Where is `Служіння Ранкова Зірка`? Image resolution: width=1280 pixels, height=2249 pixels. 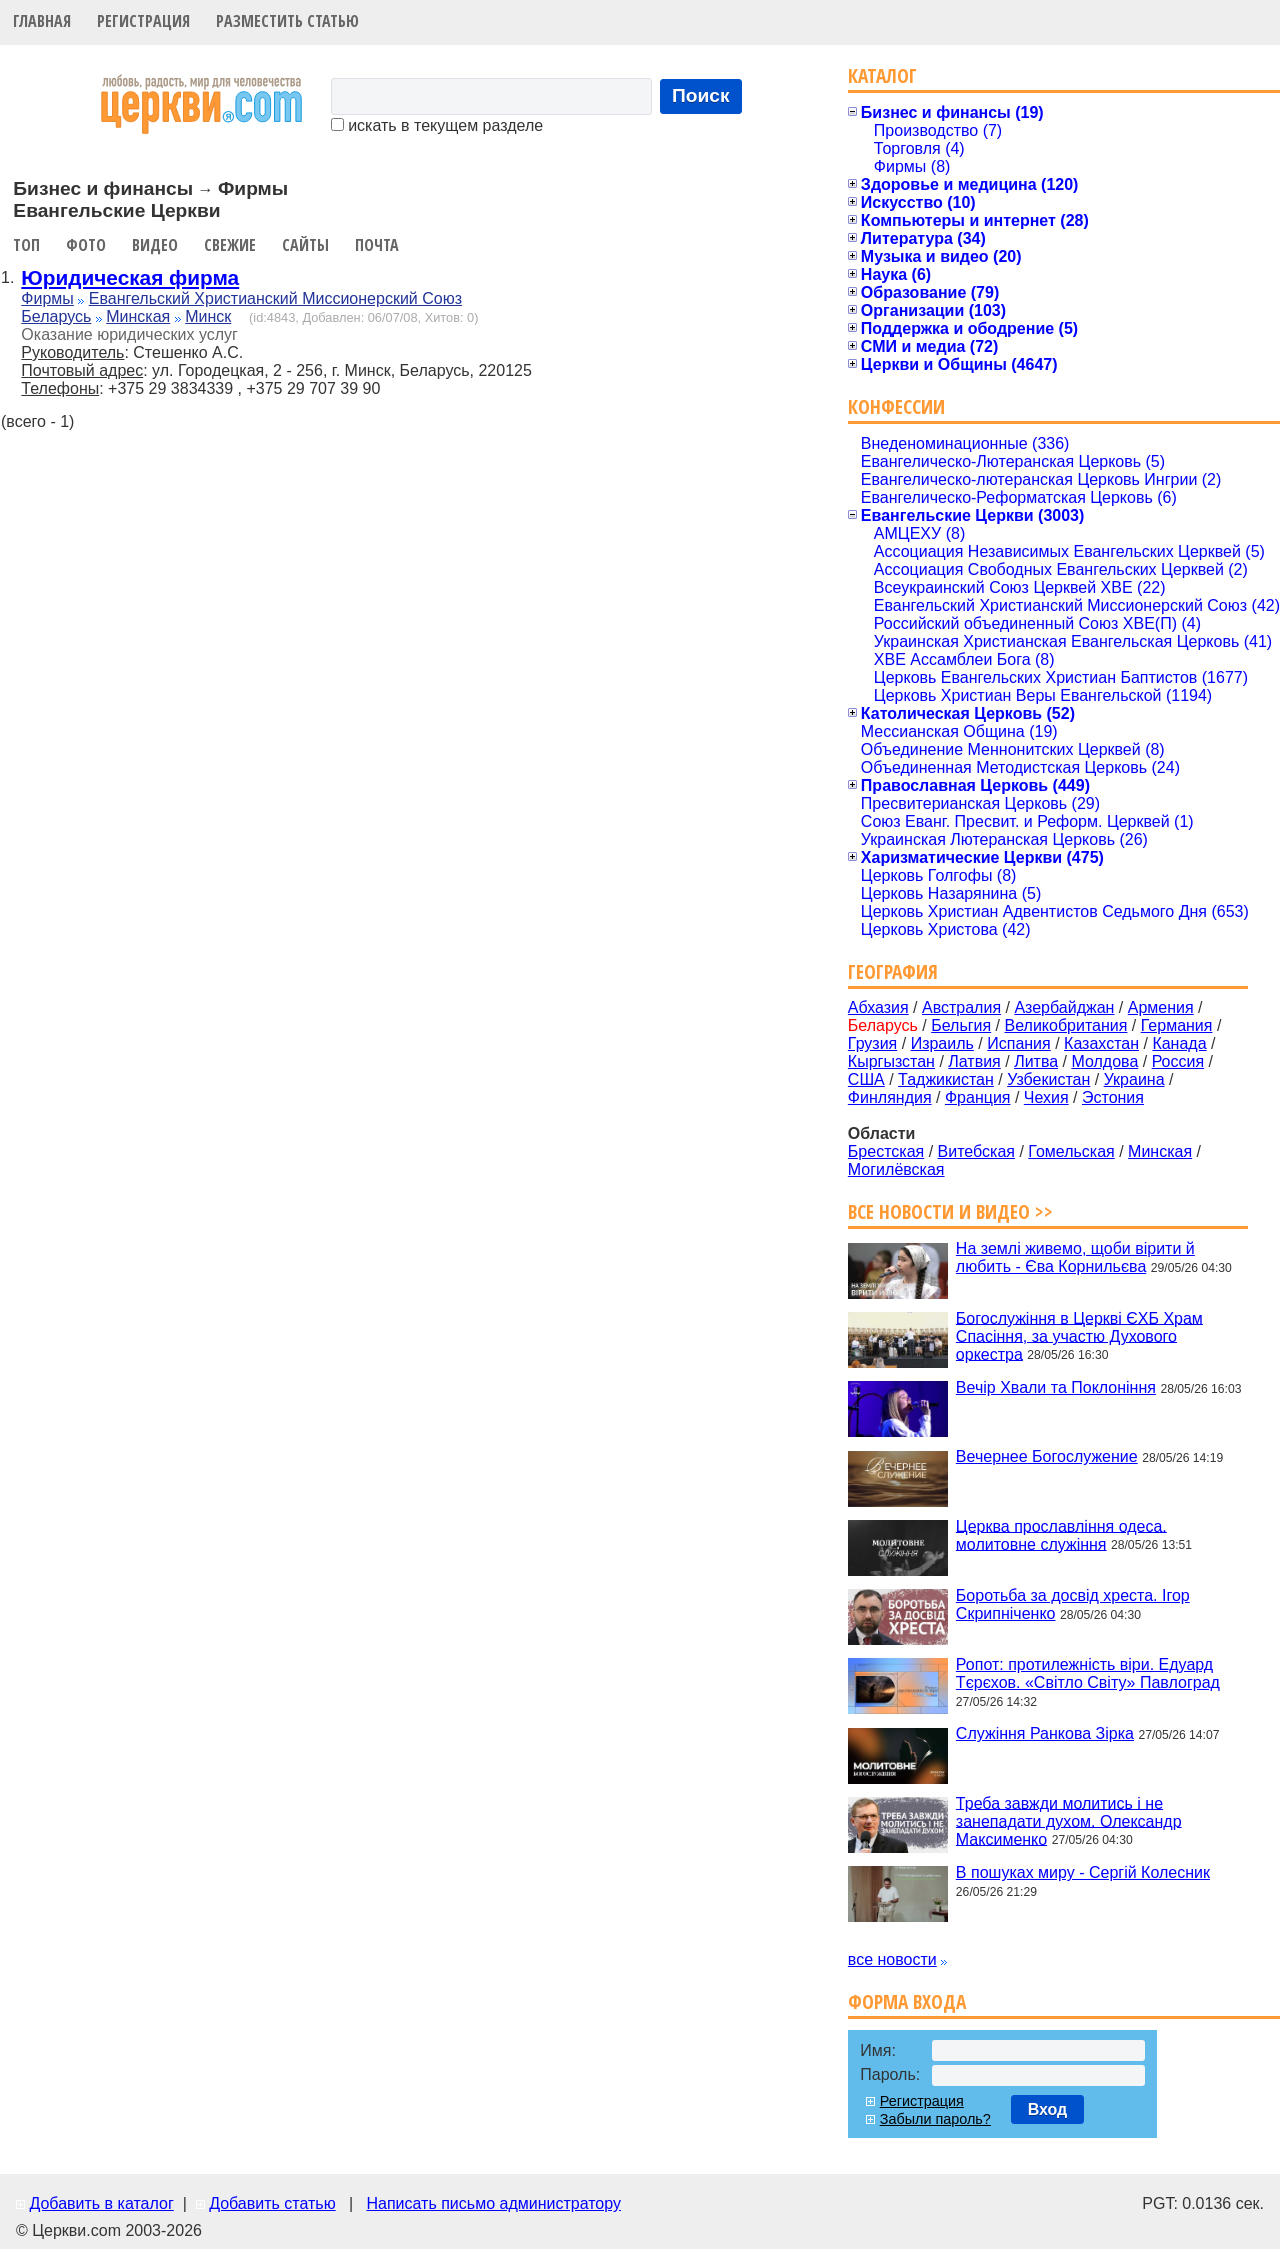 Служіння Ранкова Зірка is located at coordinates (1045, 1733).